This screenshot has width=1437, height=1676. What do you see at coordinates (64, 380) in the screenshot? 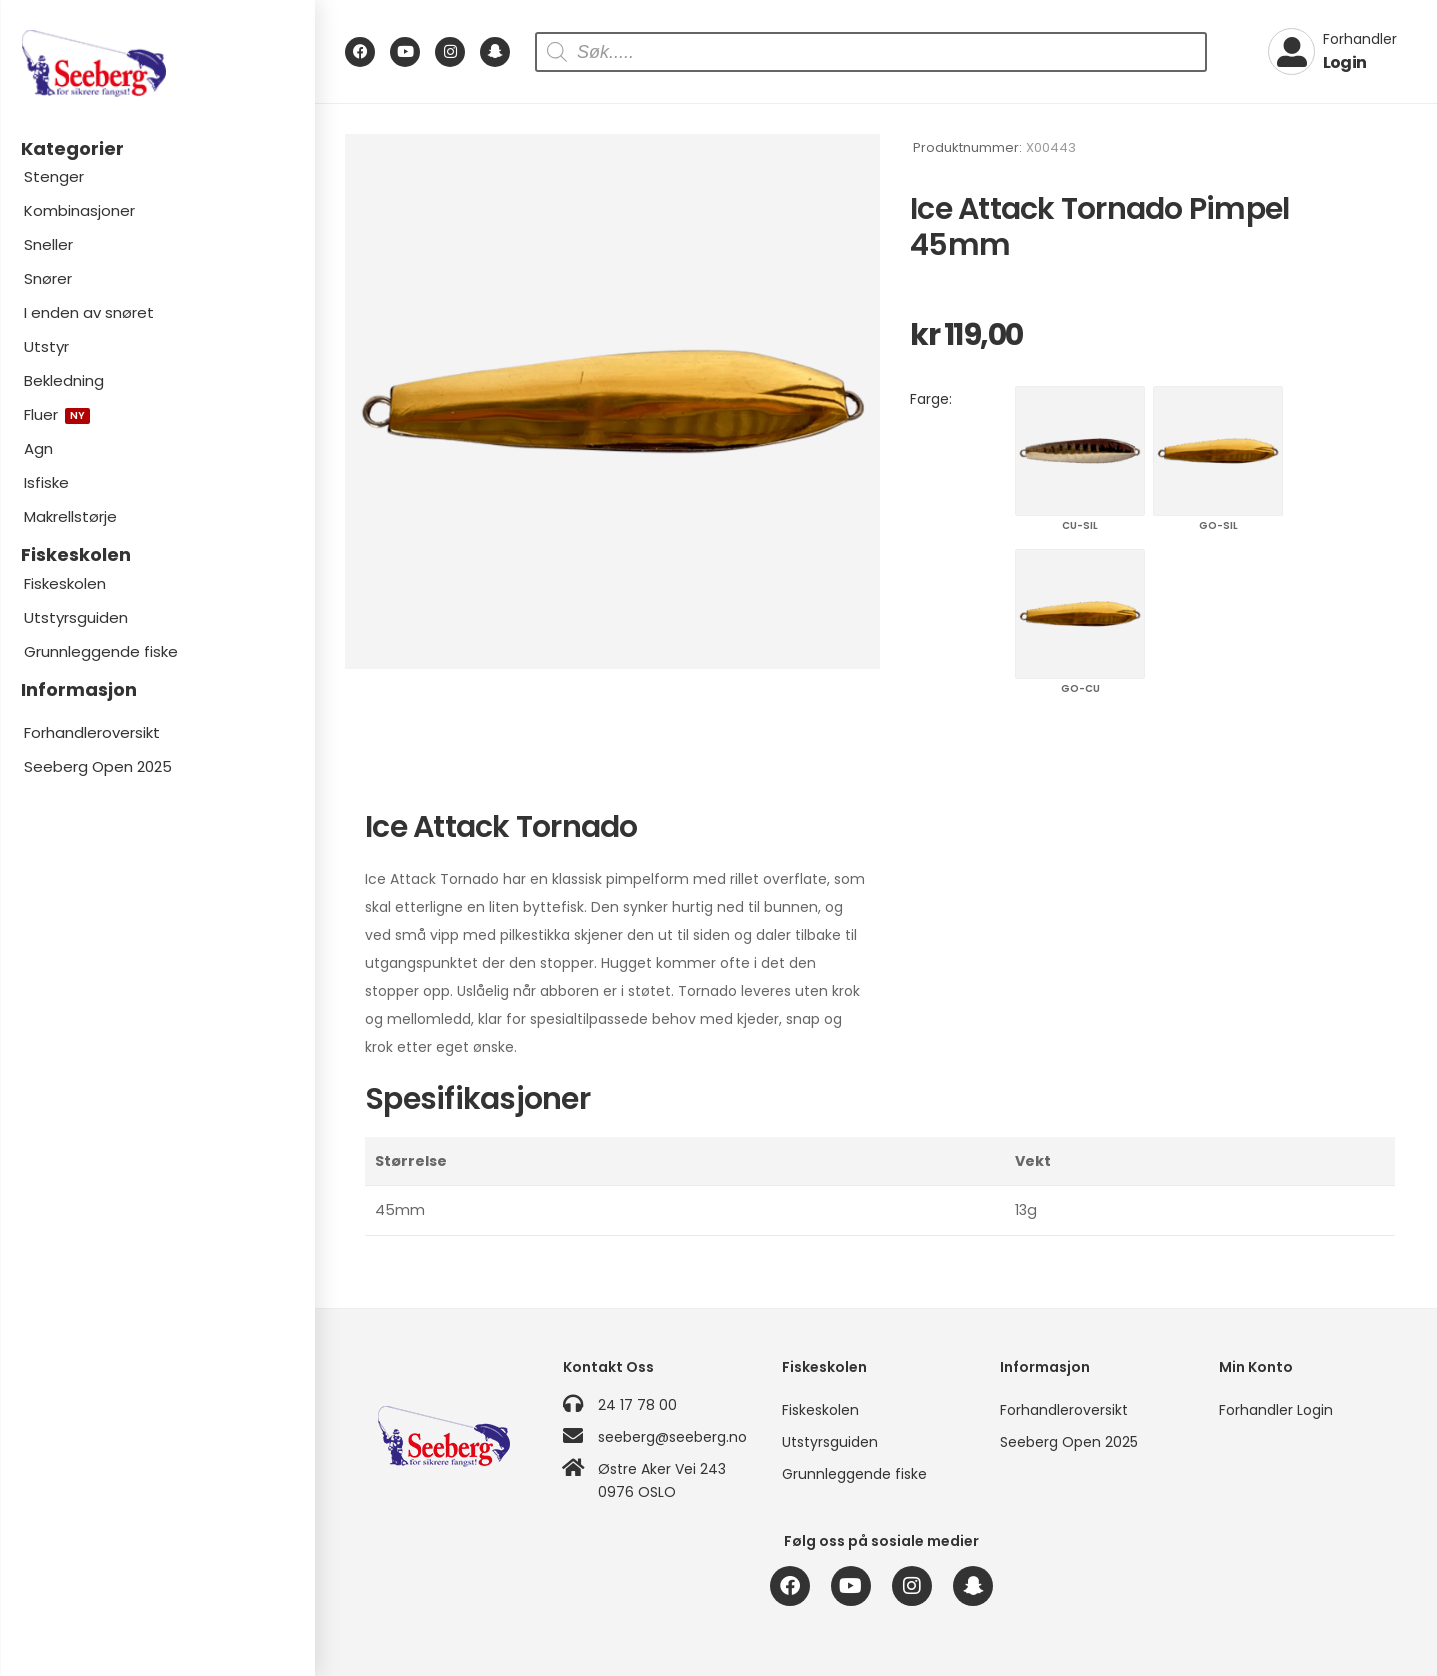
I see `Bekledning` at bounding box center [64, 380].